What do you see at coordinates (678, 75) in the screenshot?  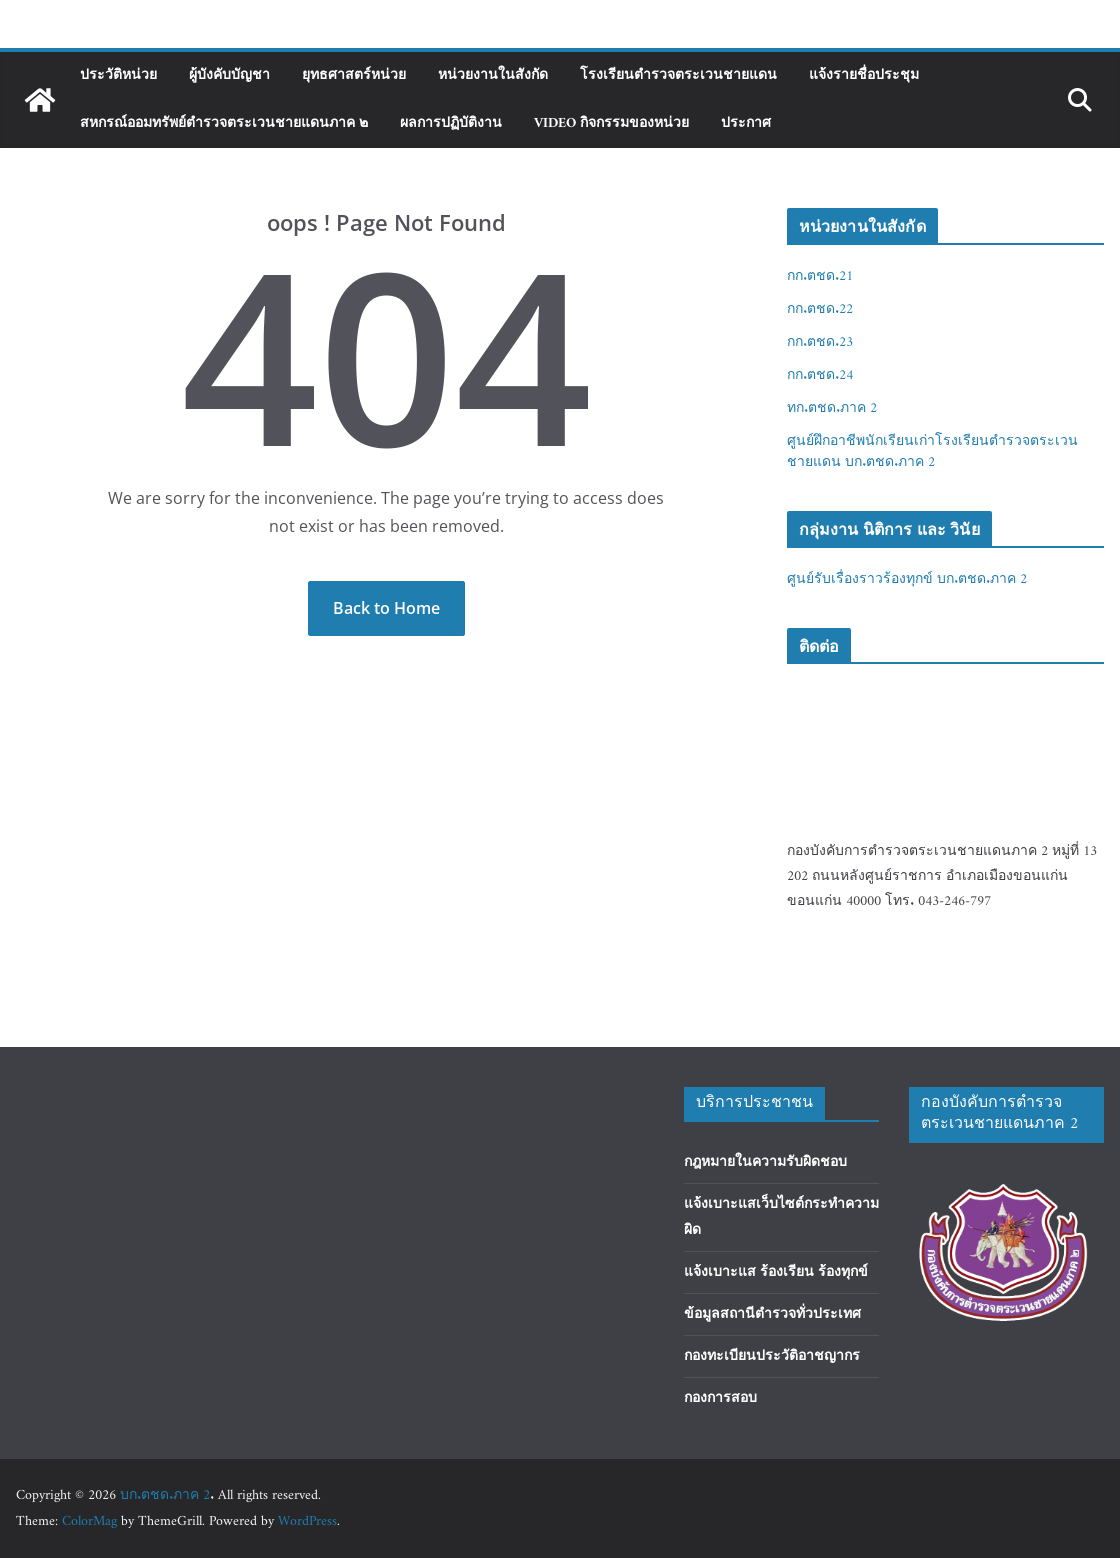 I see `โรงเรียนตำรวจตระเวนชายแดน` at bounding box center [678, 75].